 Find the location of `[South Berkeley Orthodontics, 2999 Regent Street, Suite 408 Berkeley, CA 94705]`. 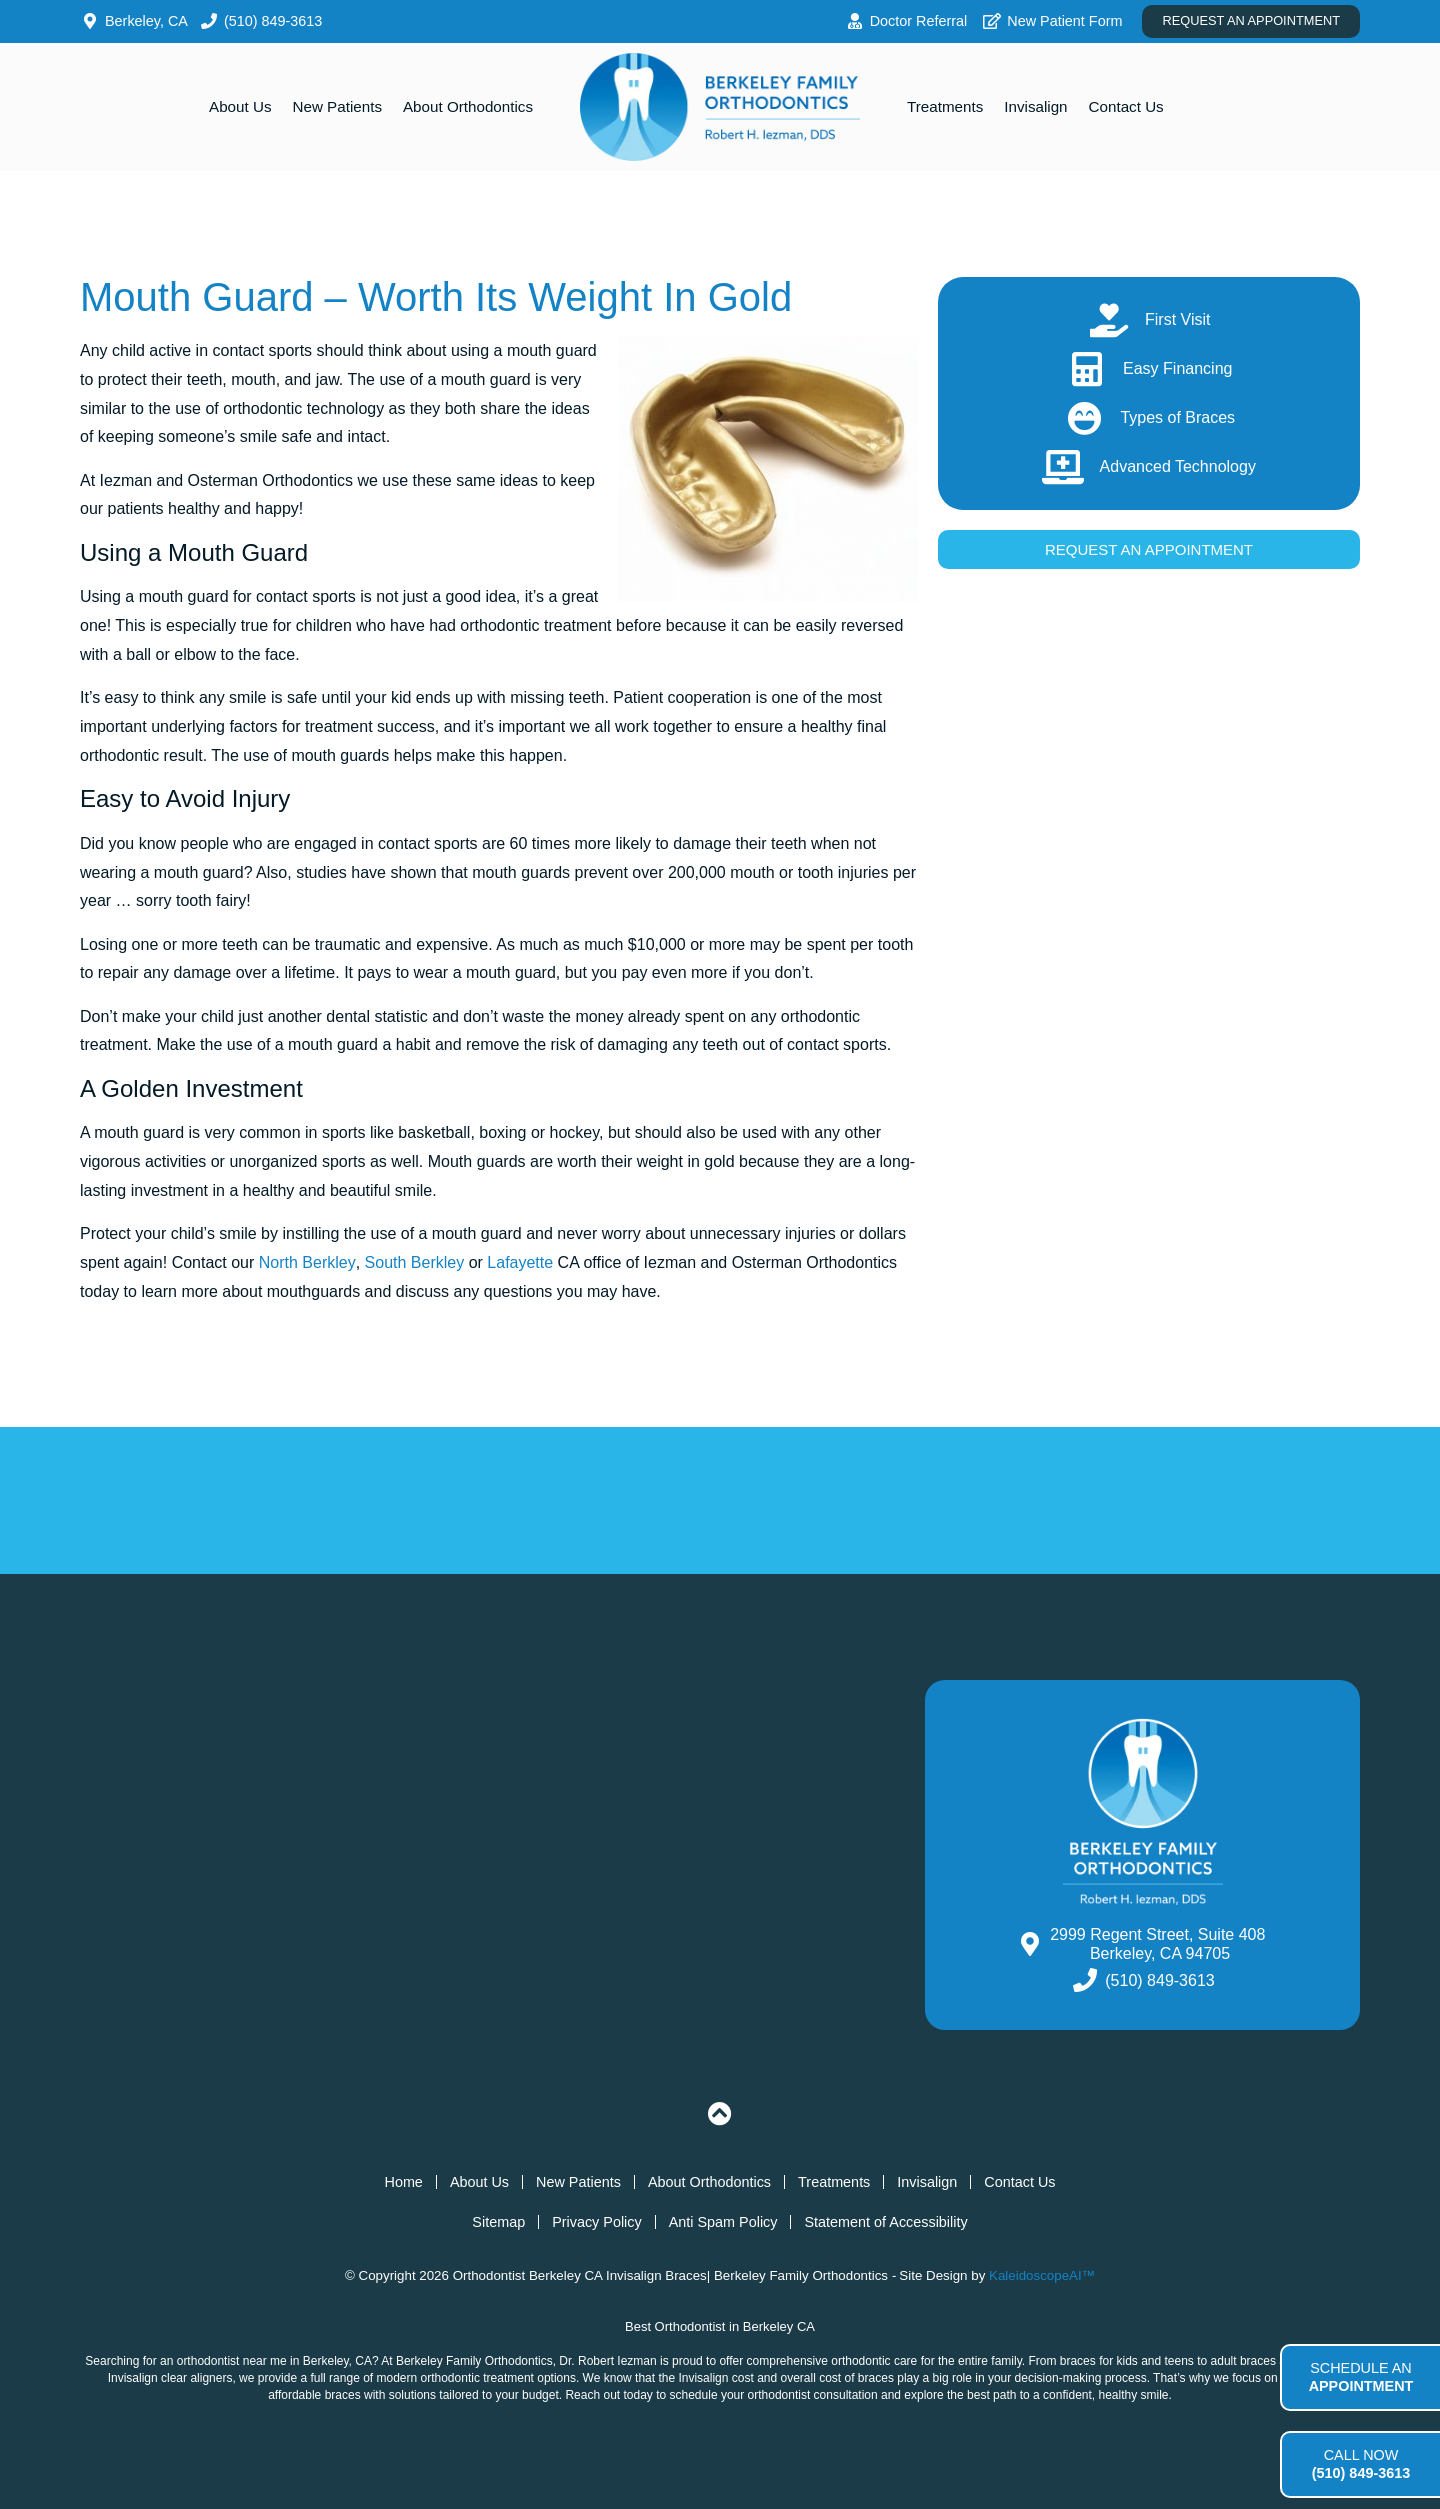

[South Berkeley Orthodontics, 2999 Regent Street, Suite 408 Berkeley, CA 94705] is located at coordinates (492, 1855).